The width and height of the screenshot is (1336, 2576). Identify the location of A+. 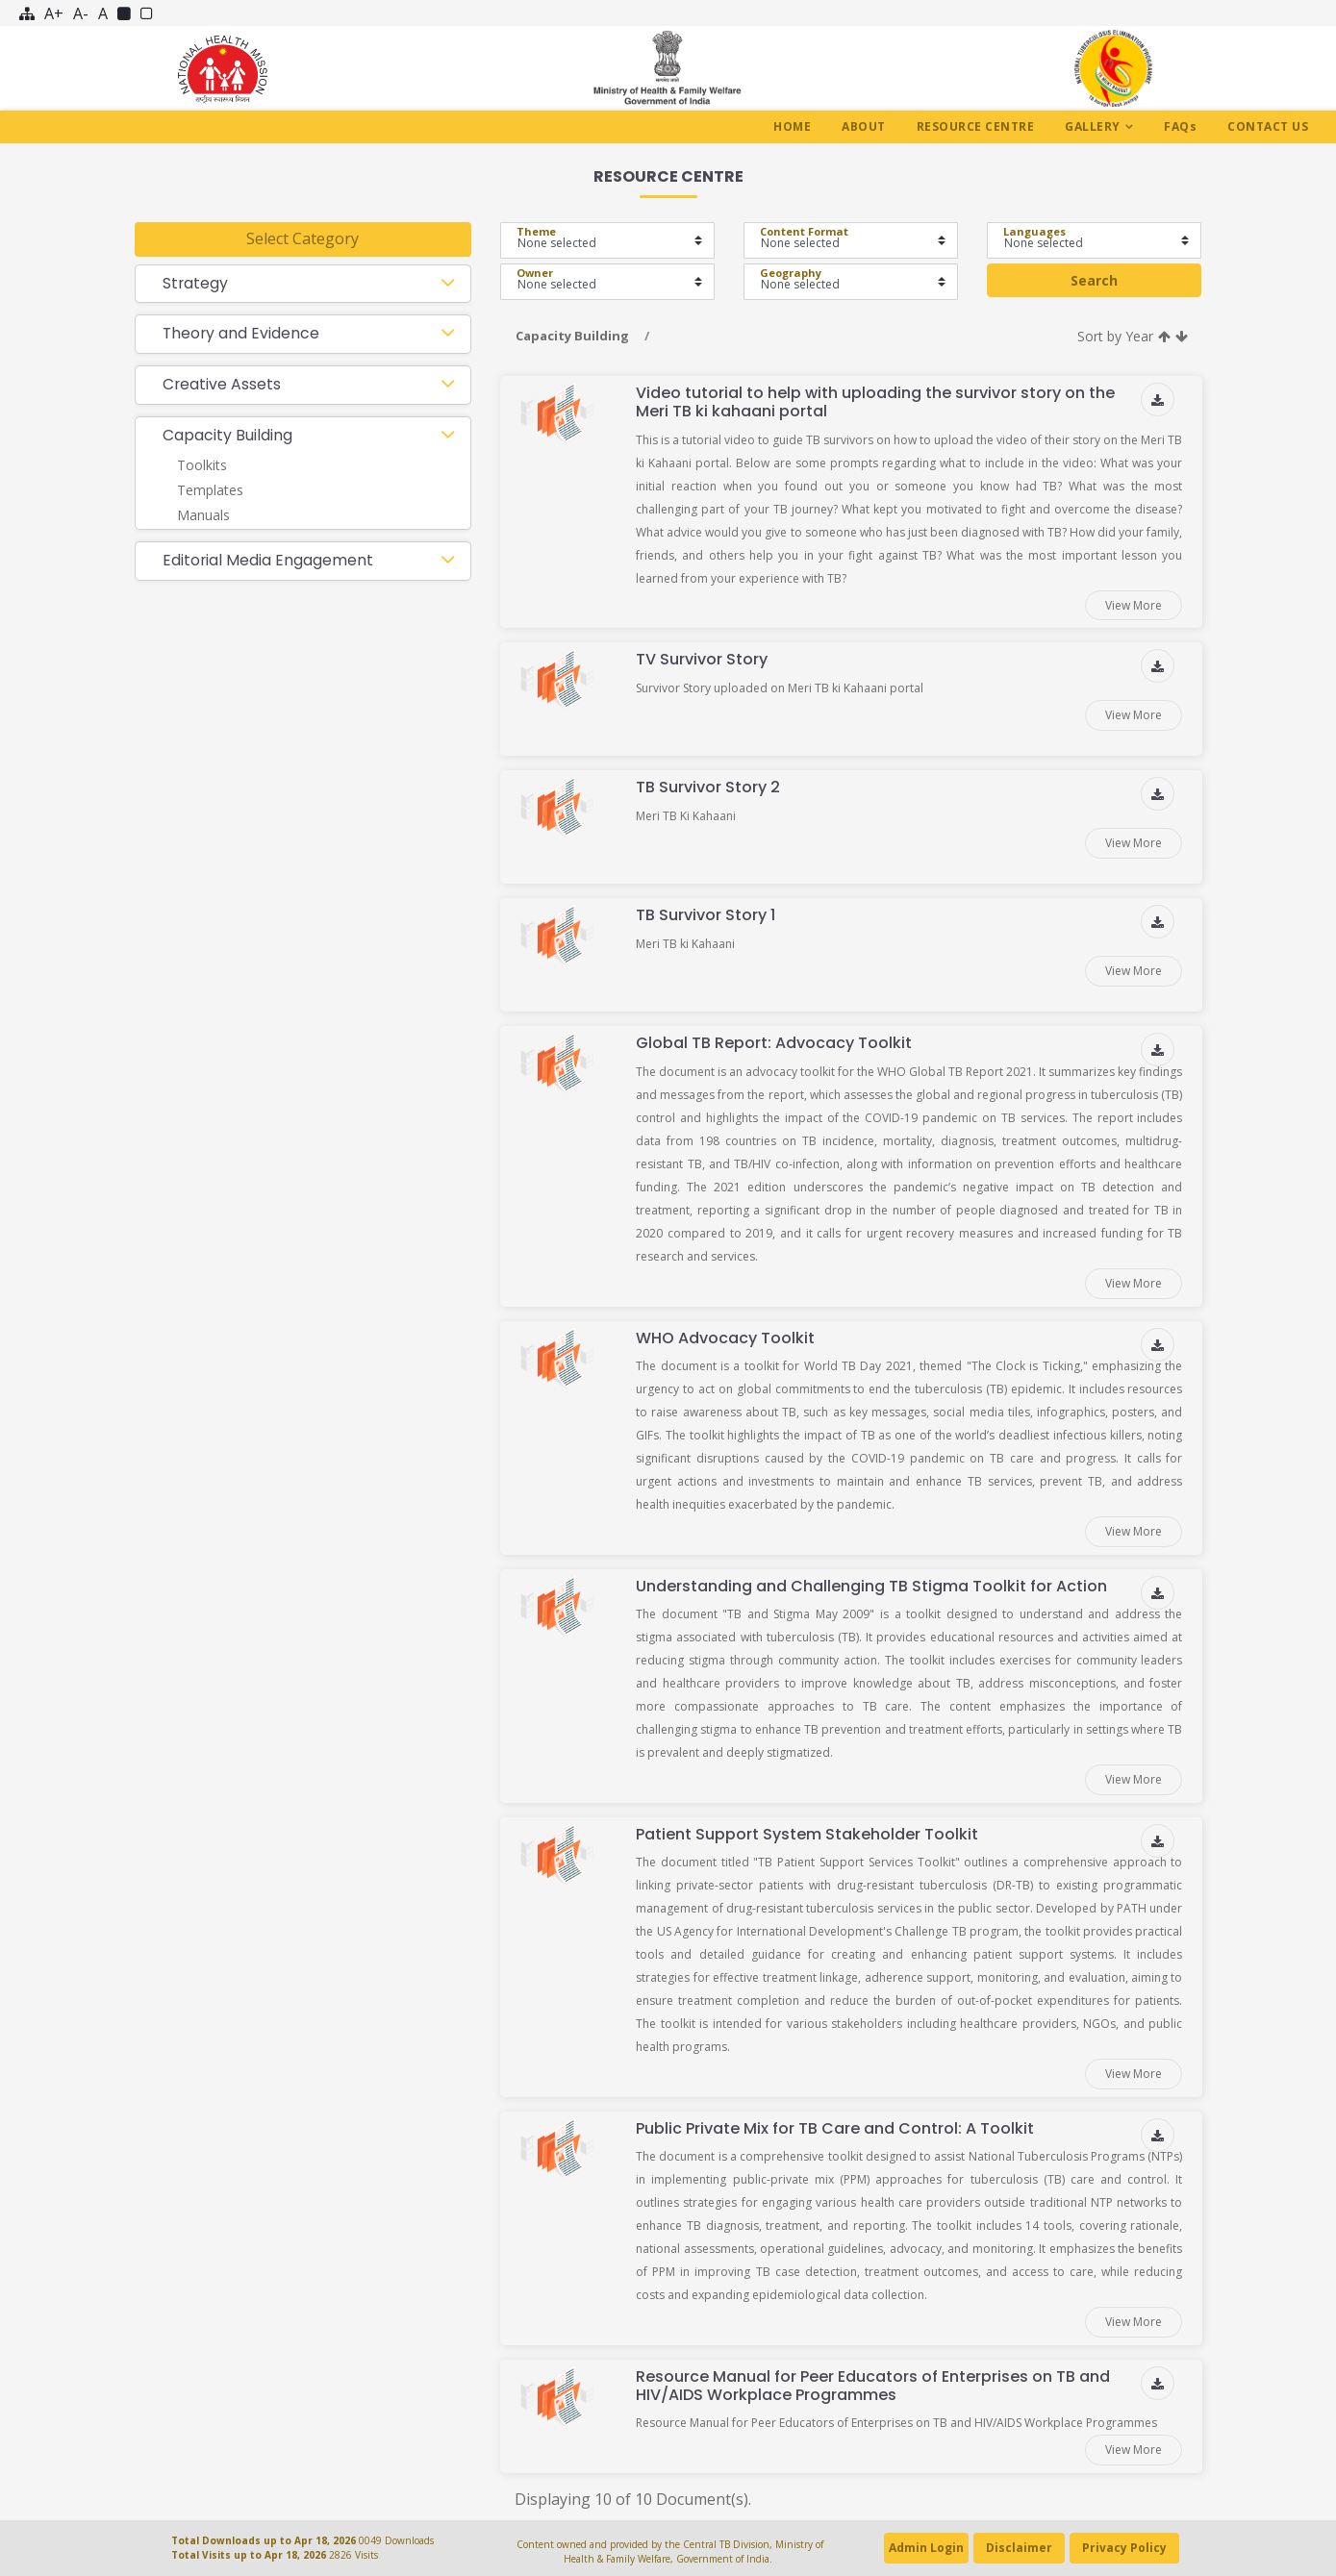
(53, 13).